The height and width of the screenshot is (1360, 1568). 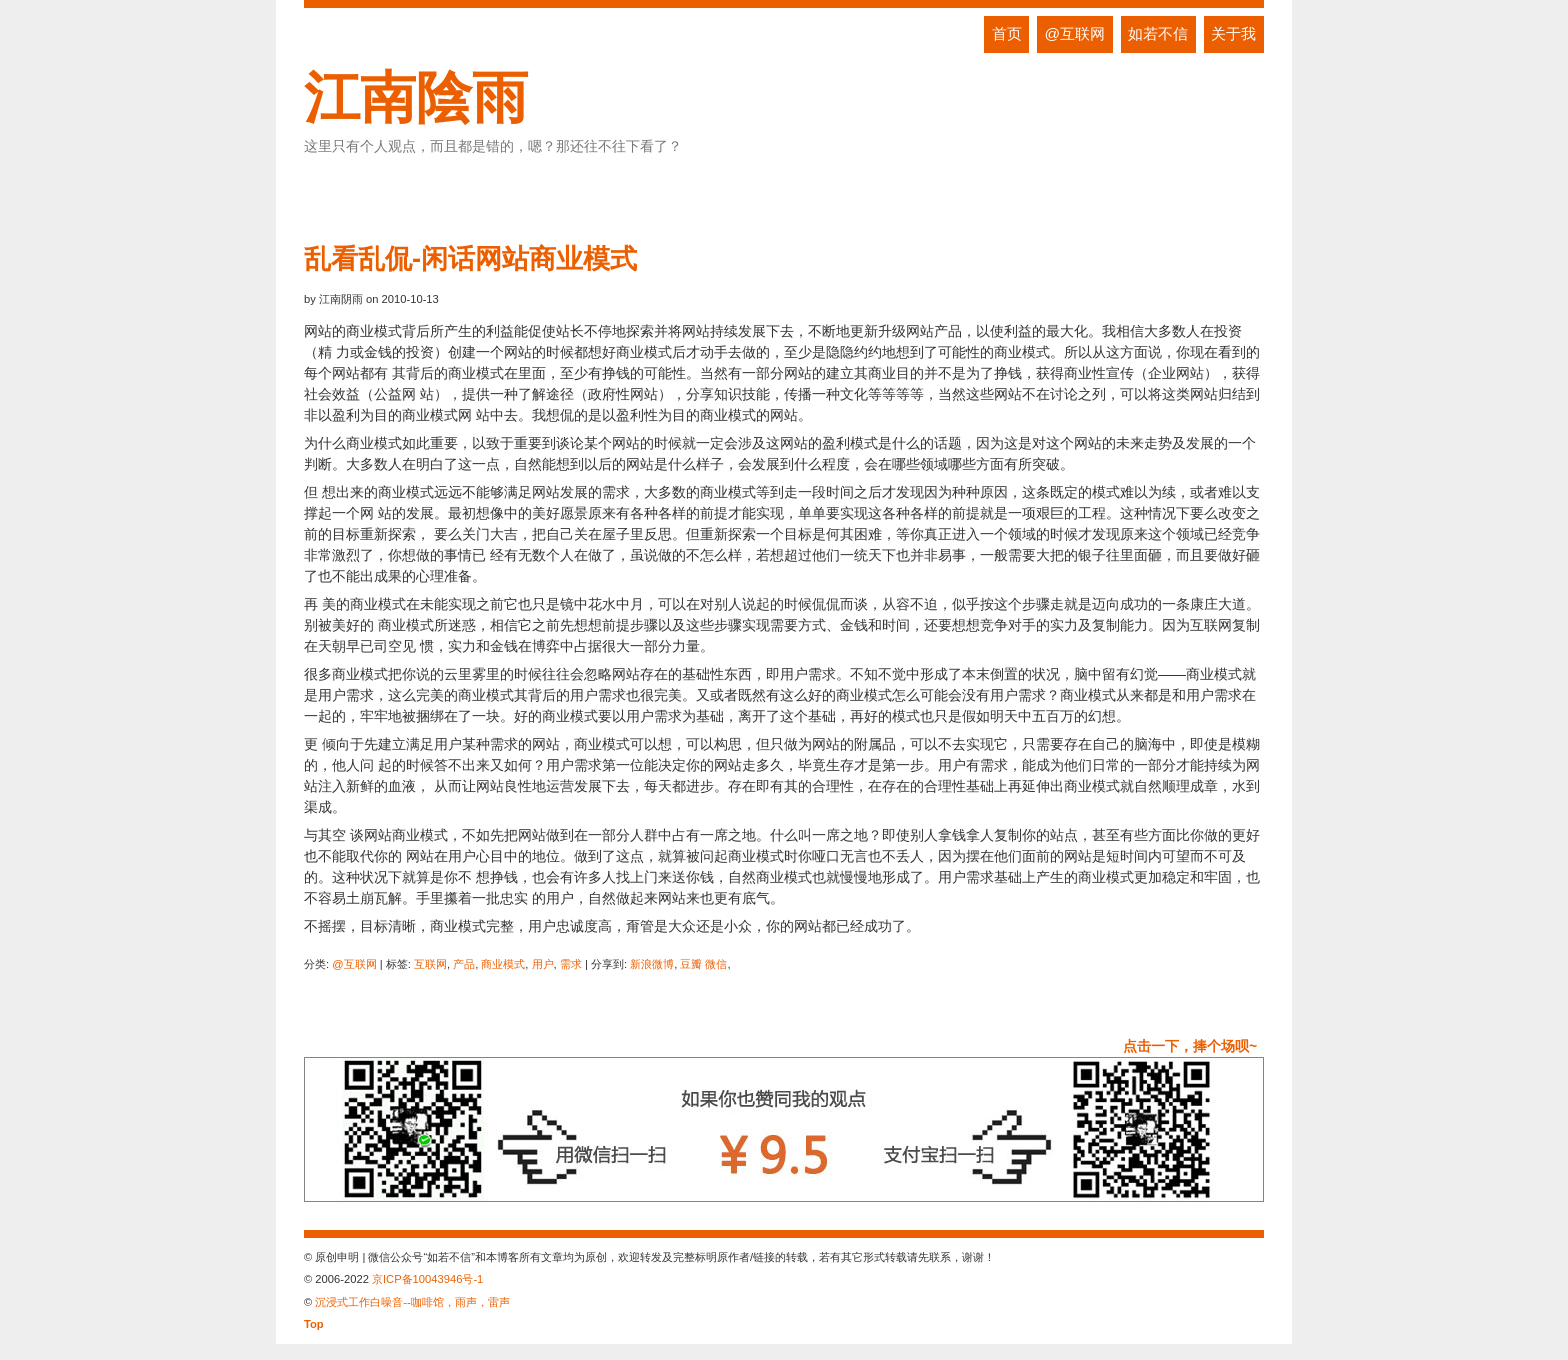 I want to click on 关于我, so click(x=1233, y=33).